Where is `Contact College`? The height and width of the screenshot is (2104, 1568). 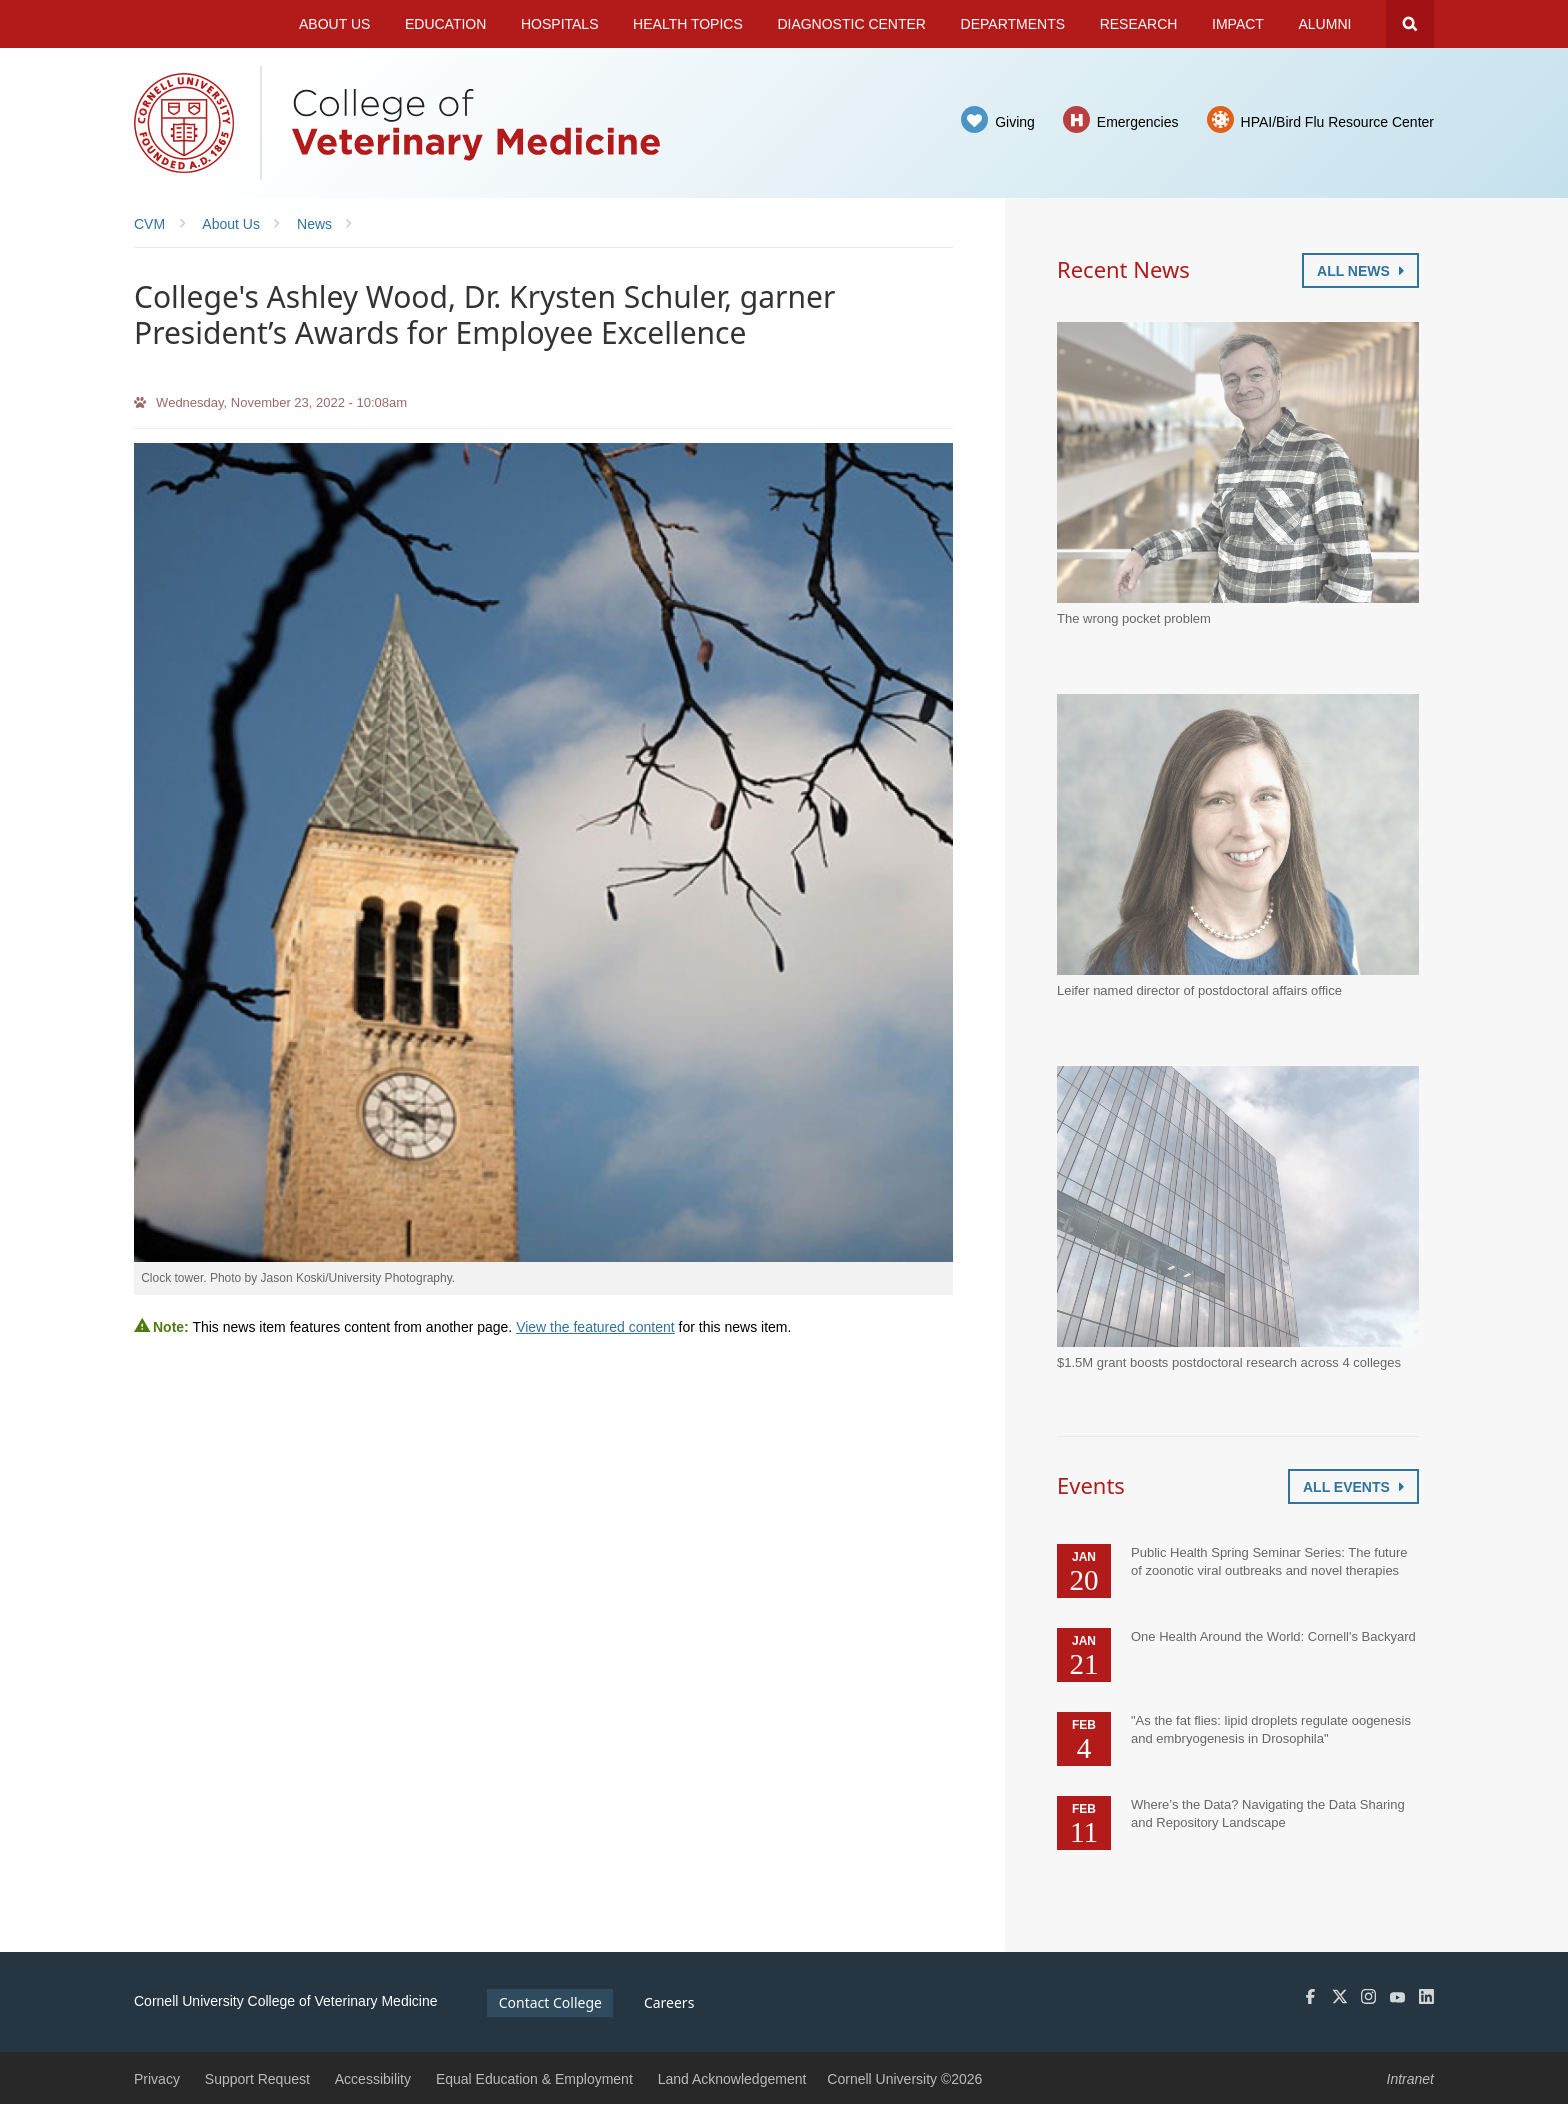 Contact College is located at coordinates (550, 2002).